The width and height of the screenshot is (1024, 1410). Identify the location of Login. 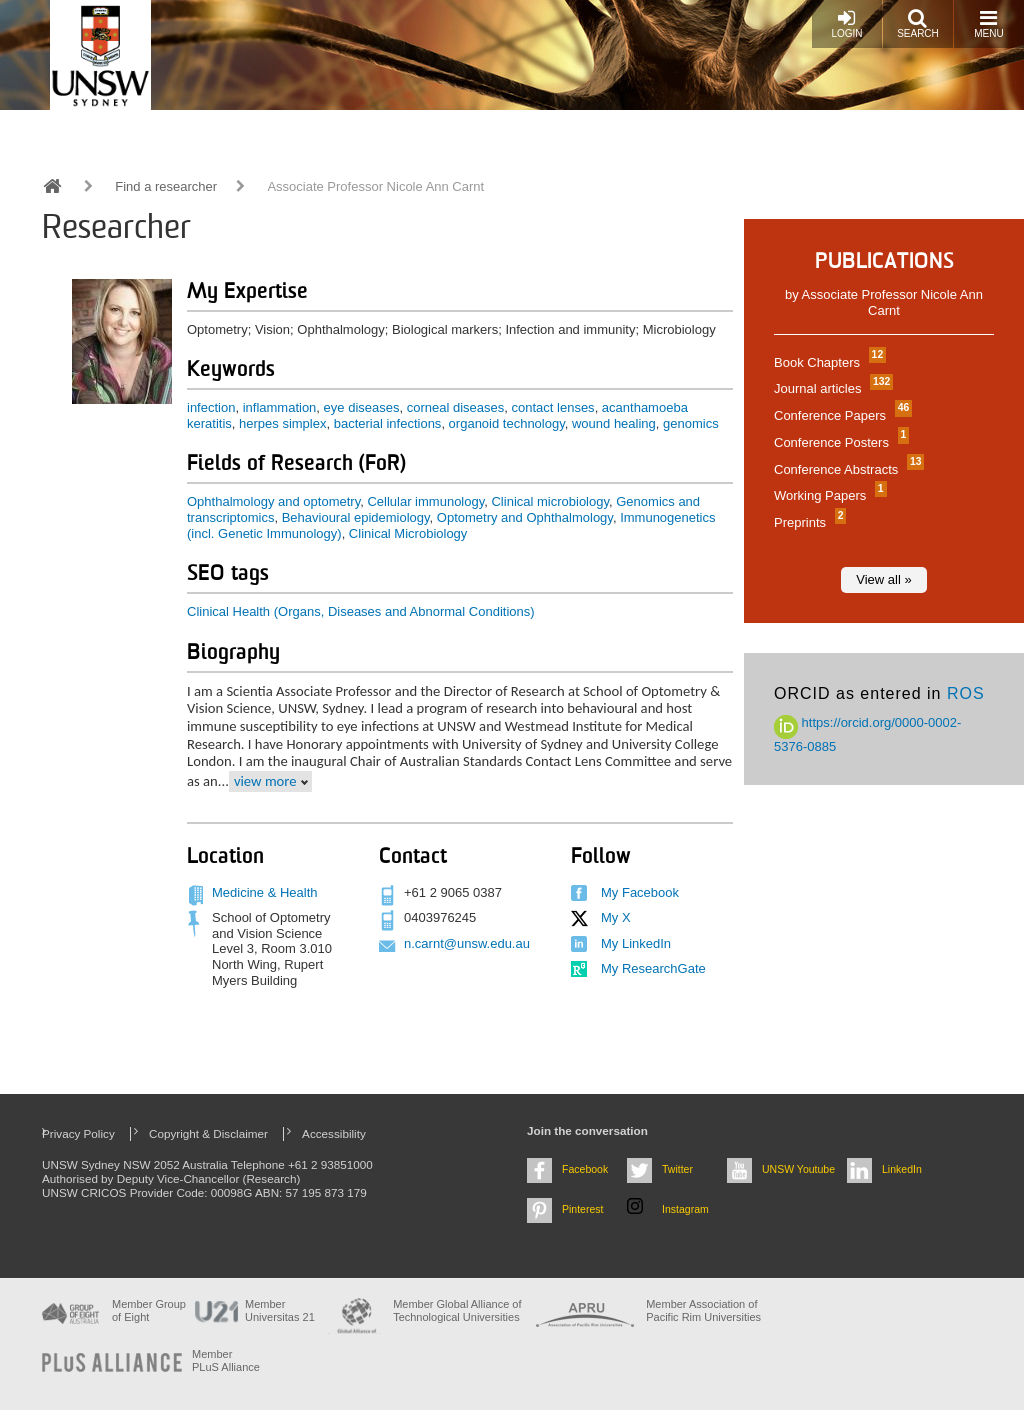
(846, 23).